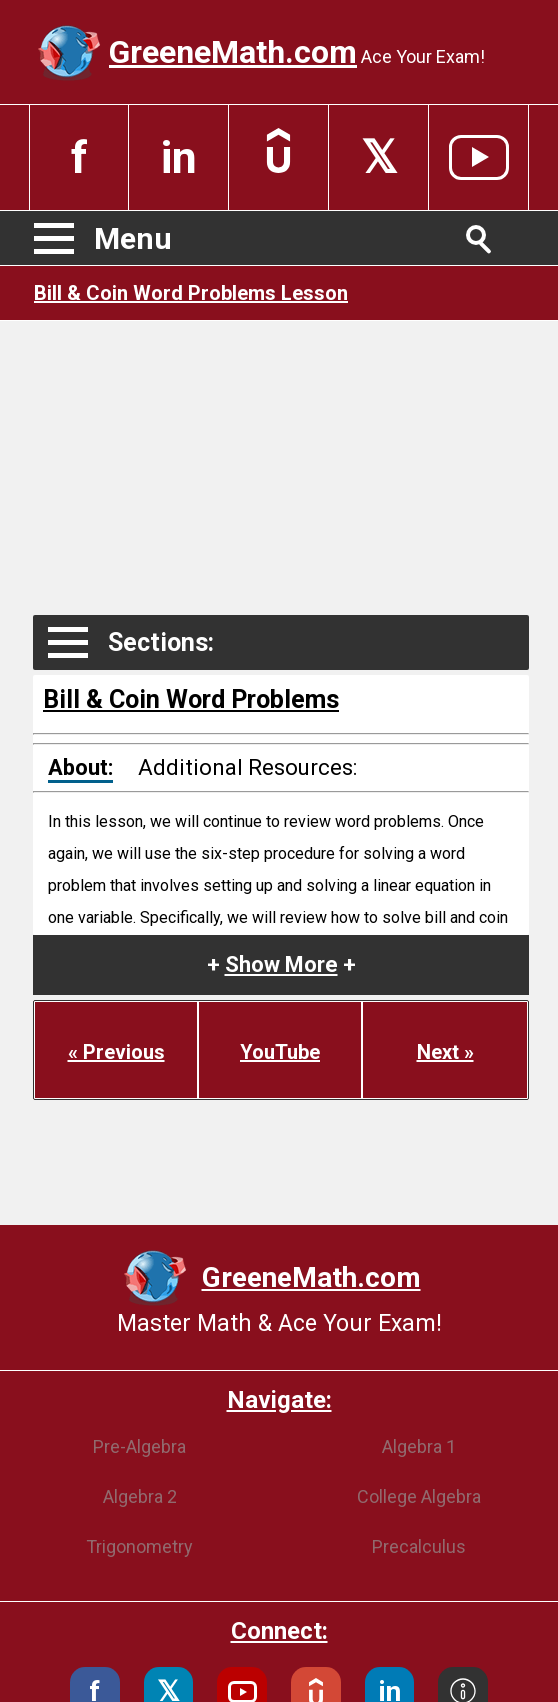 The height and width of the screenshot is (1702, 558). What do you see at coordinates (419, 1496) in the screenshot?
I see `College Algebra` at bounding box center [419, 1496].